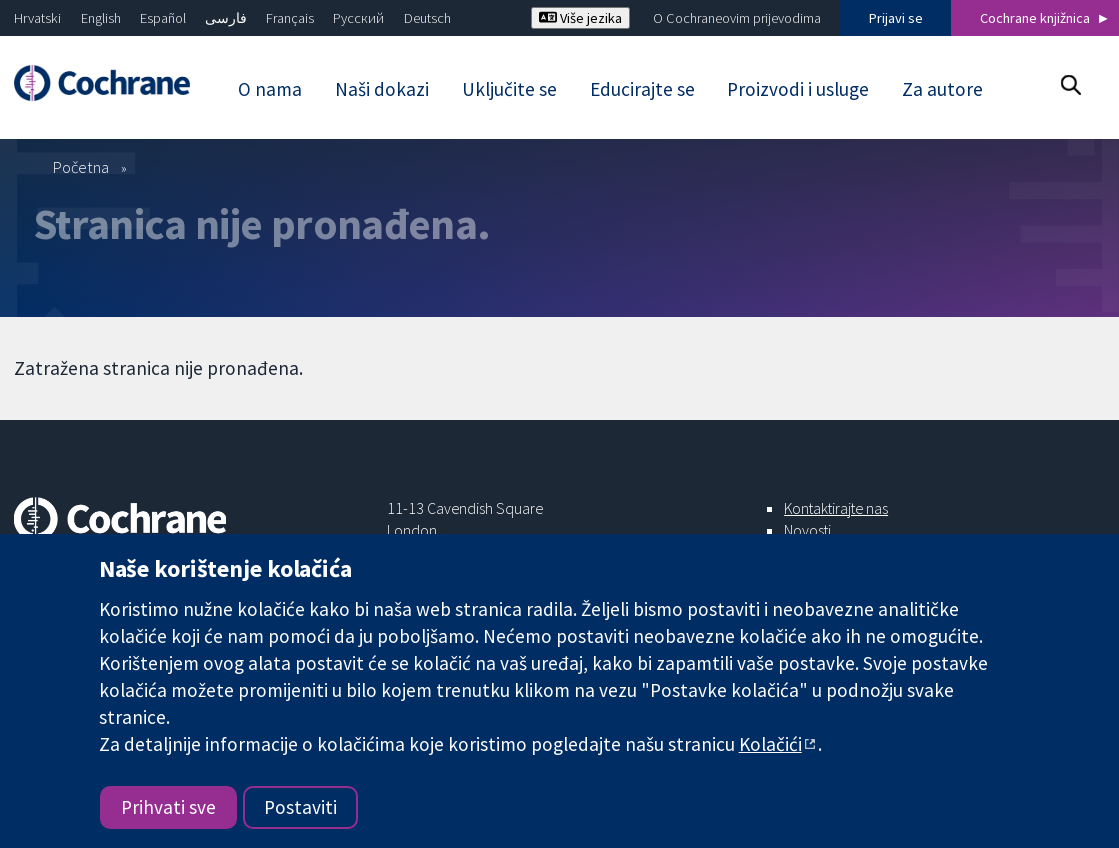 The image size is (1119, 848). Describe the element at coordinates (737, 18) in the screenshot. I see `O Cochraneovim prijevodima` at that location.